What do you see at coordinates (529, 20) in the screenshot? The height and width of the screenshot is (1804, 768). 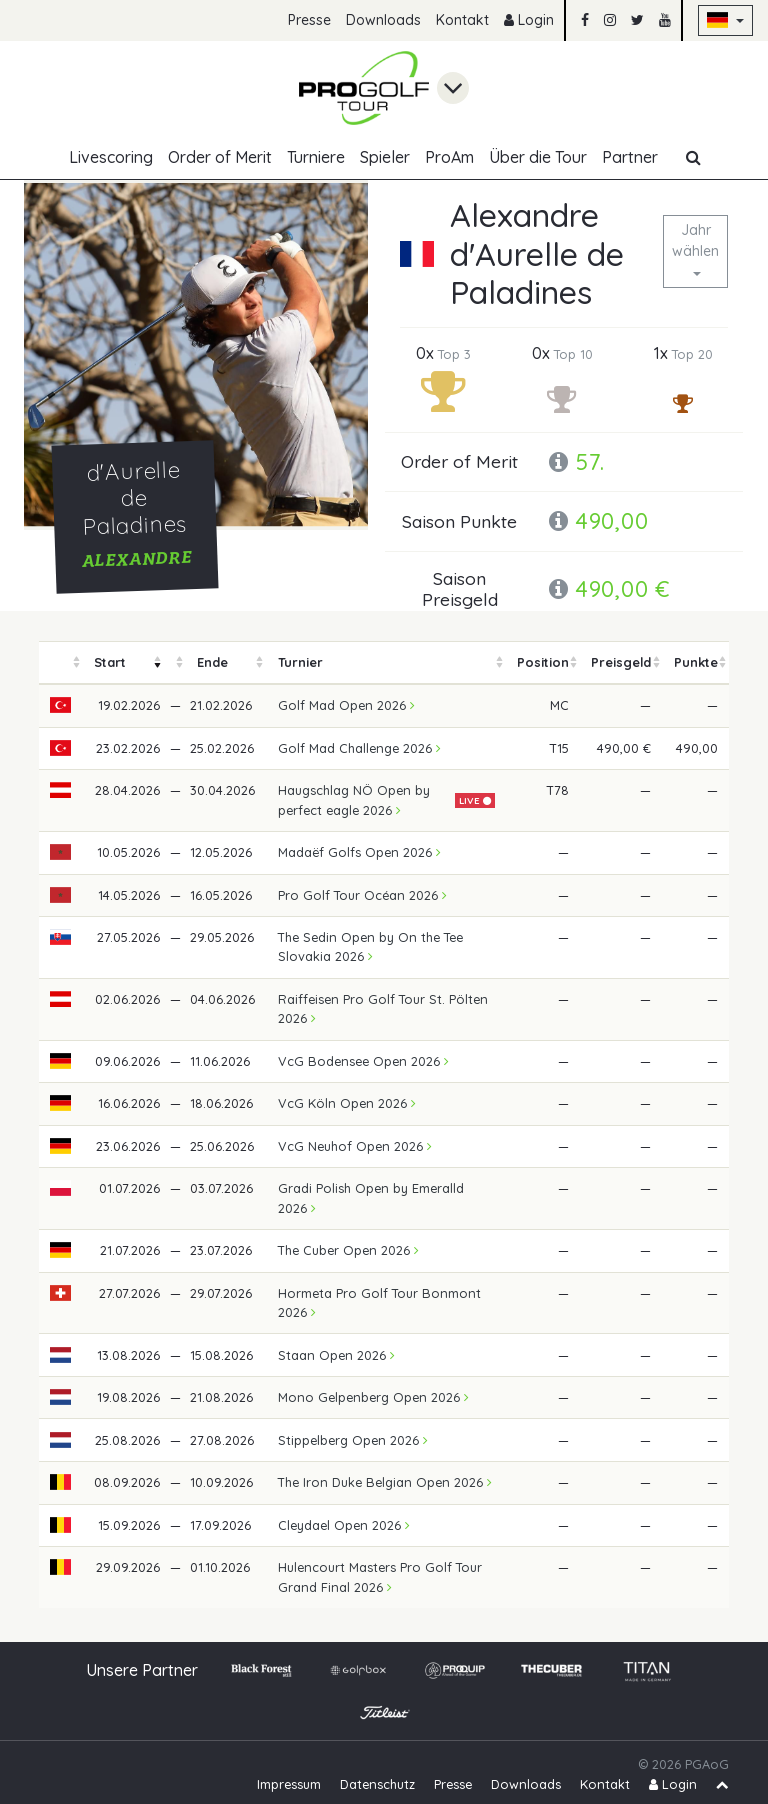 I see `Login` at bounding box center [529, 20].